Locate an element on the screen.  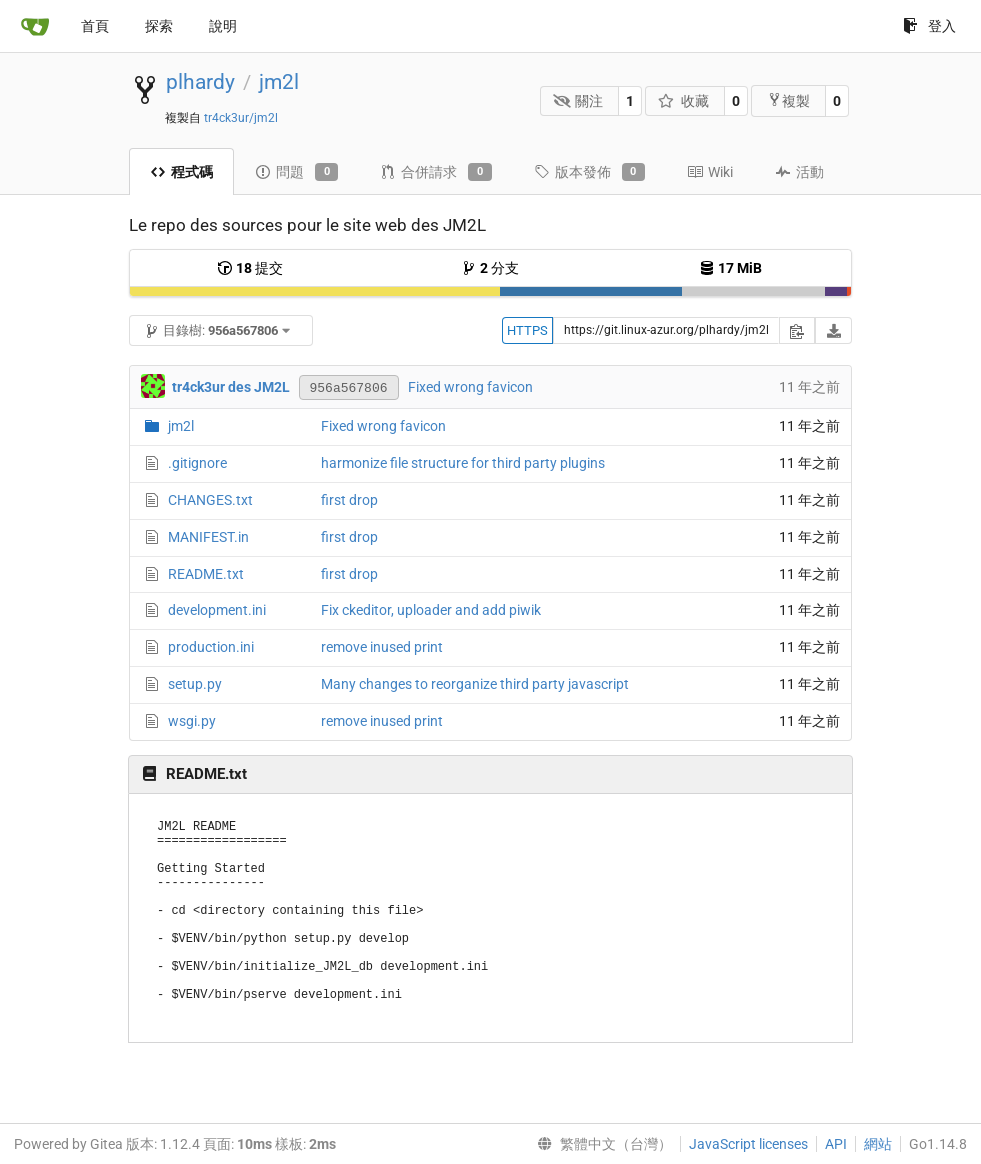
收藏 is located at coordinates (683, 101).